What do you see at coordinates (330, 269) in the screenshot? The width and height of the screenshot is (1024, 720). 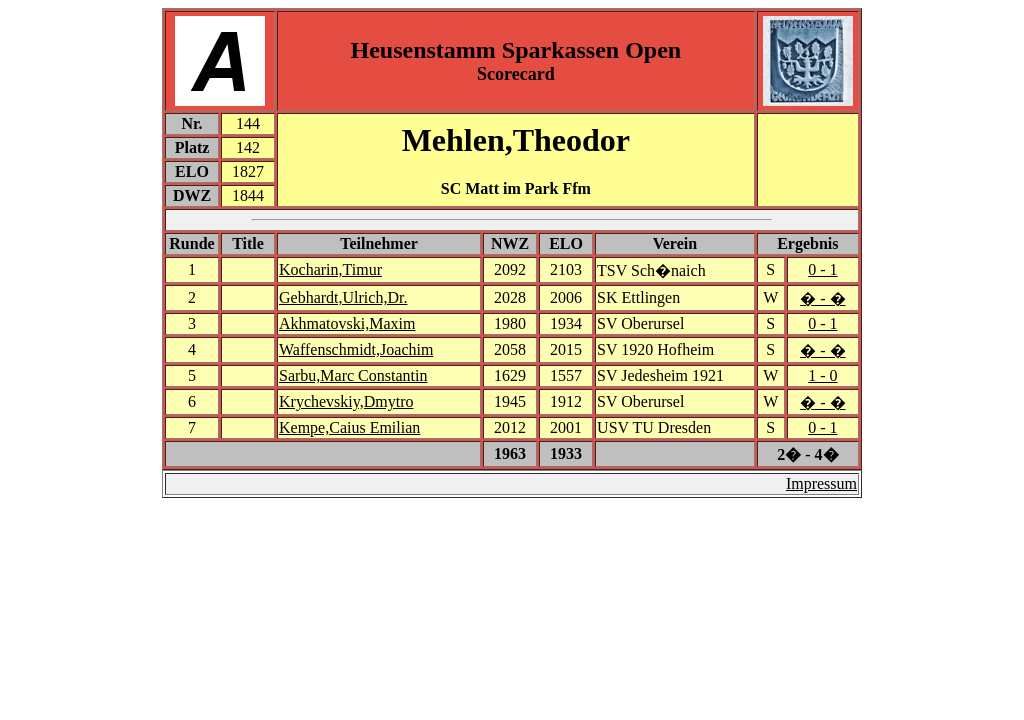 I see `Kocharin,Timur` at bounding box center [330, 269].